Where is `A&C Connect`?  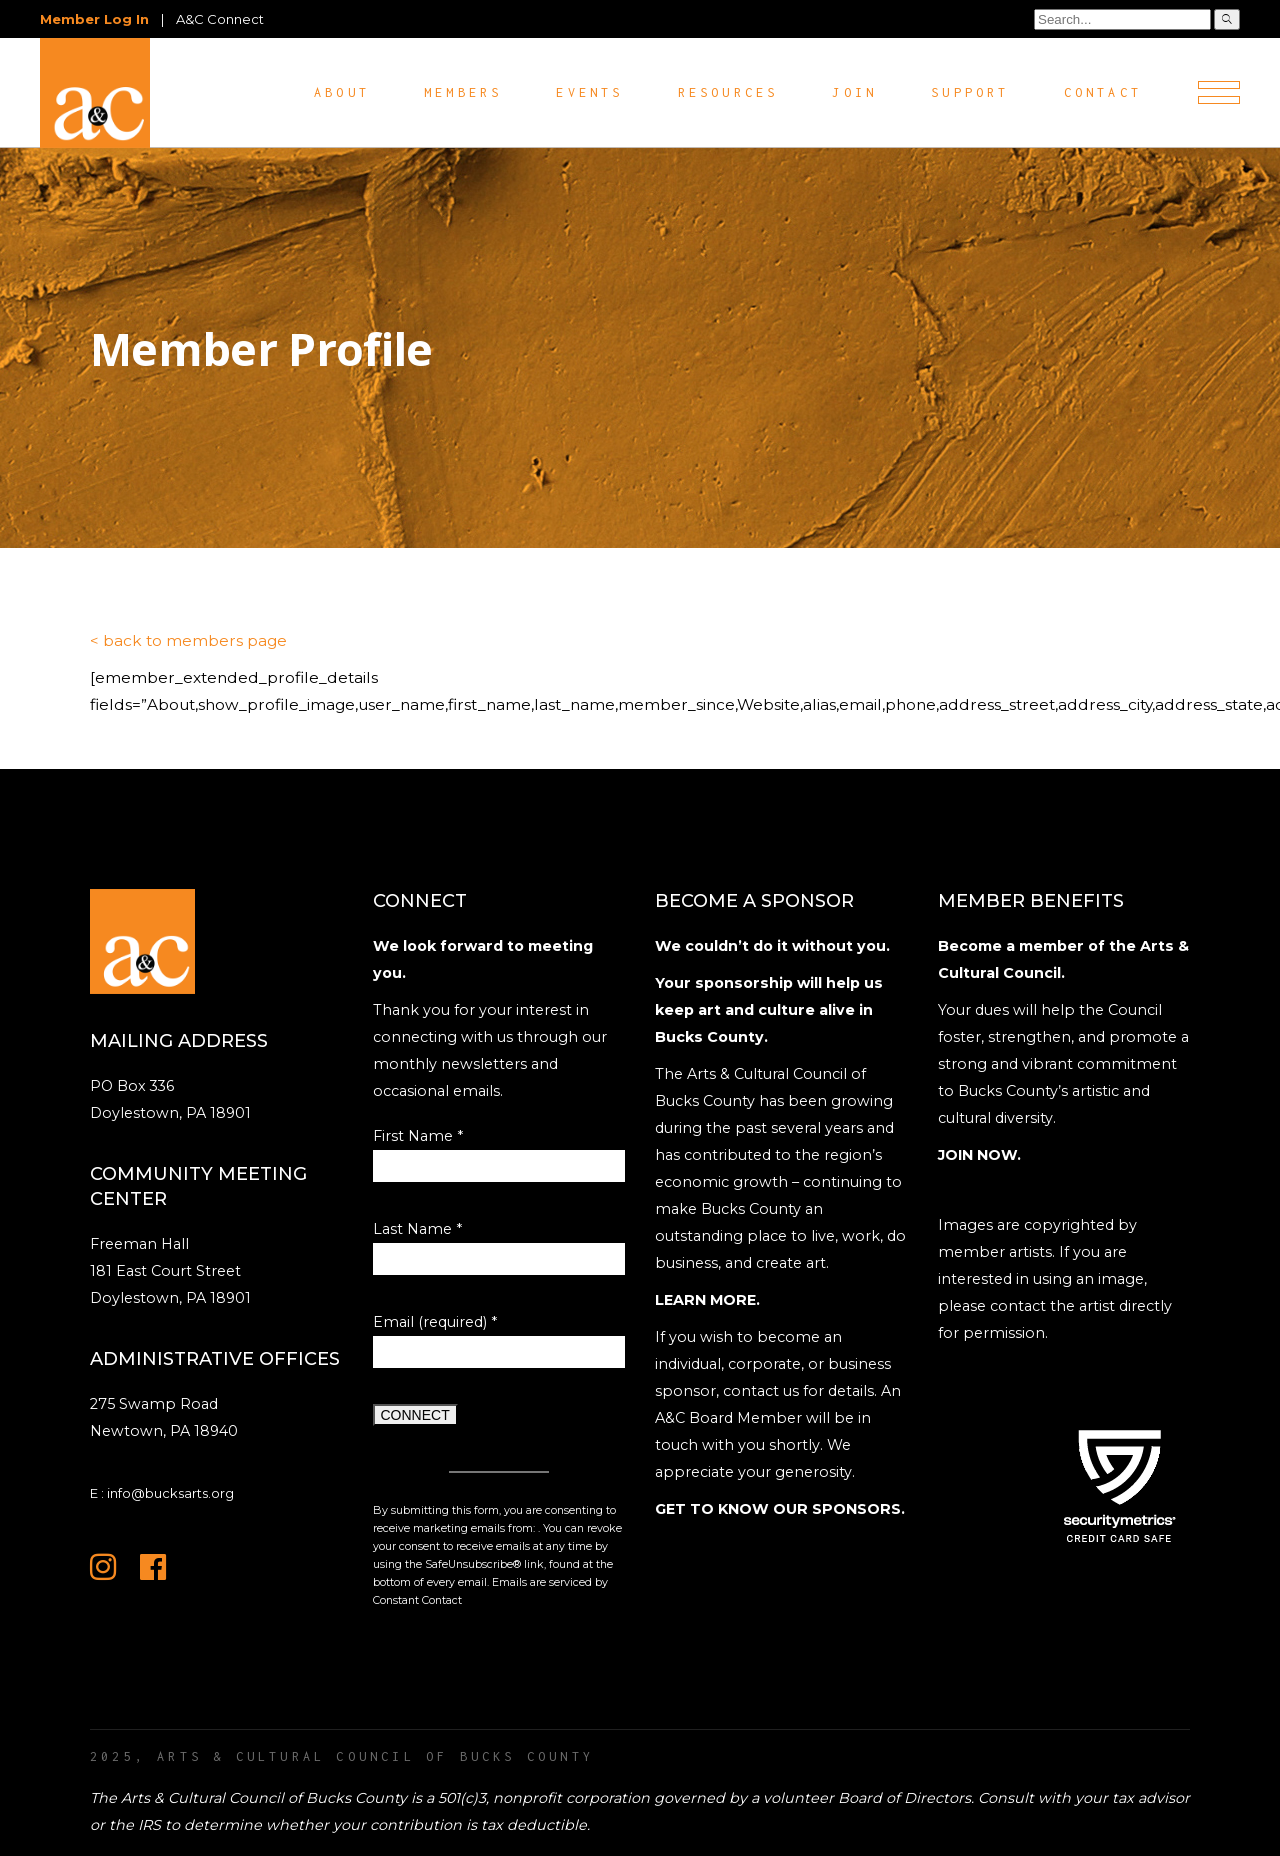 A&C Connect is located at coordinates (220, 19).